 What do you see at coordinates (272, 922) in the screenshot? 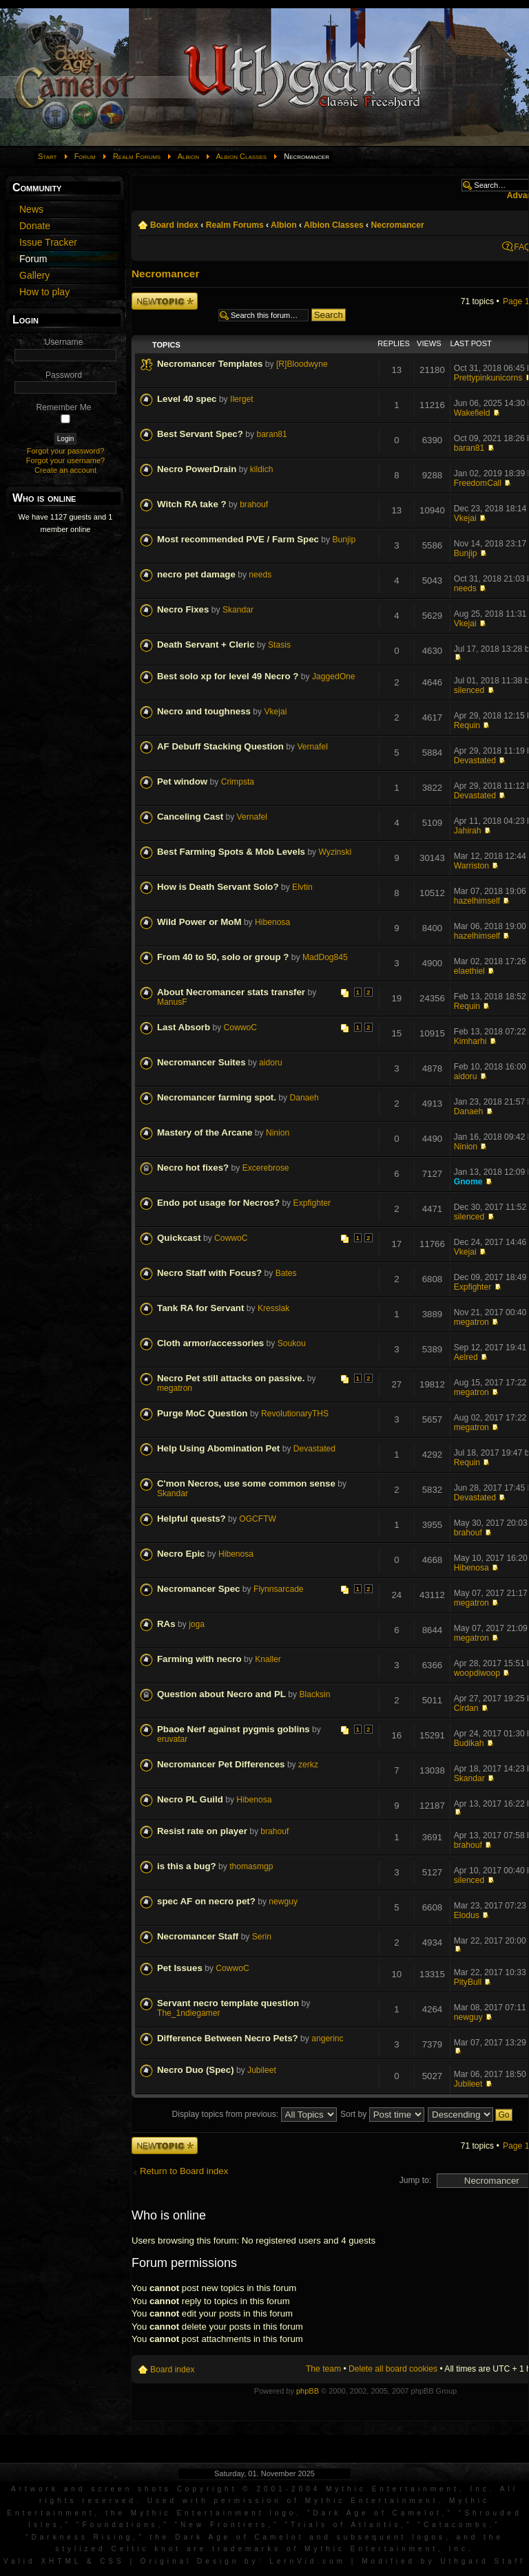
I see `Hibenosa` at bounding box center [272, 922].